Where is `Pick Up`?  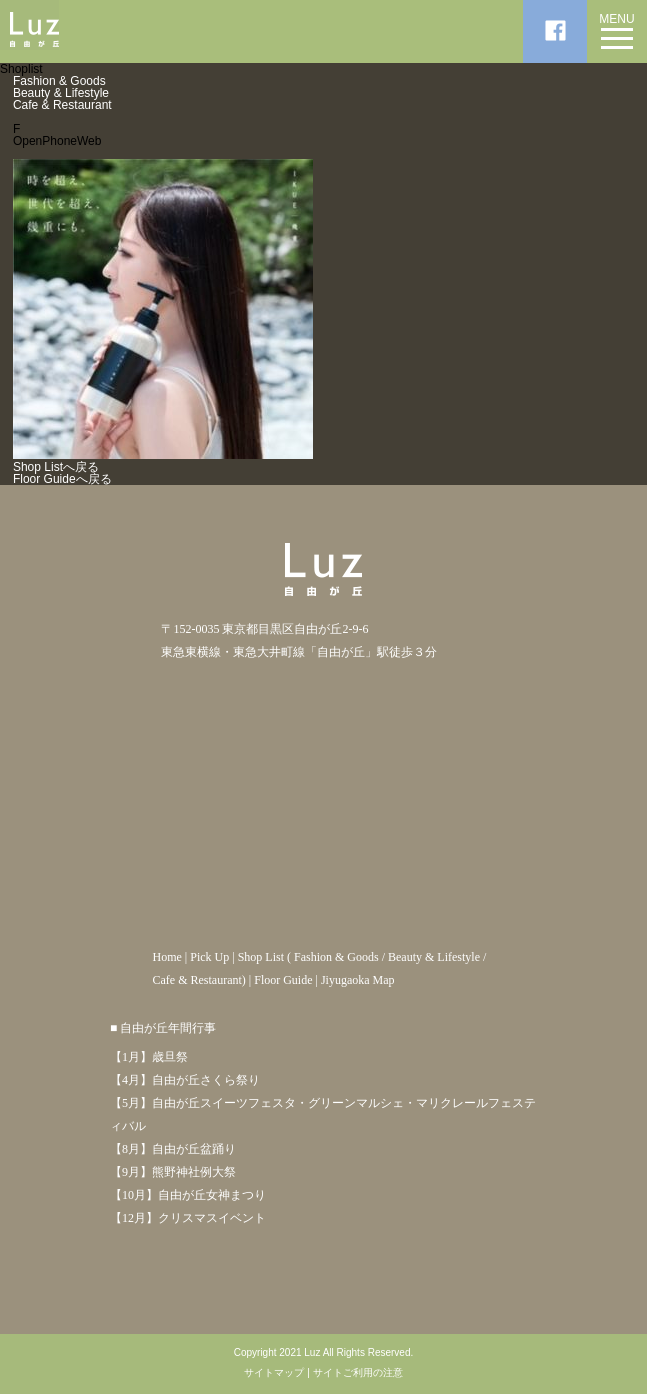 Pick Up is located at coordinates (209, 957).